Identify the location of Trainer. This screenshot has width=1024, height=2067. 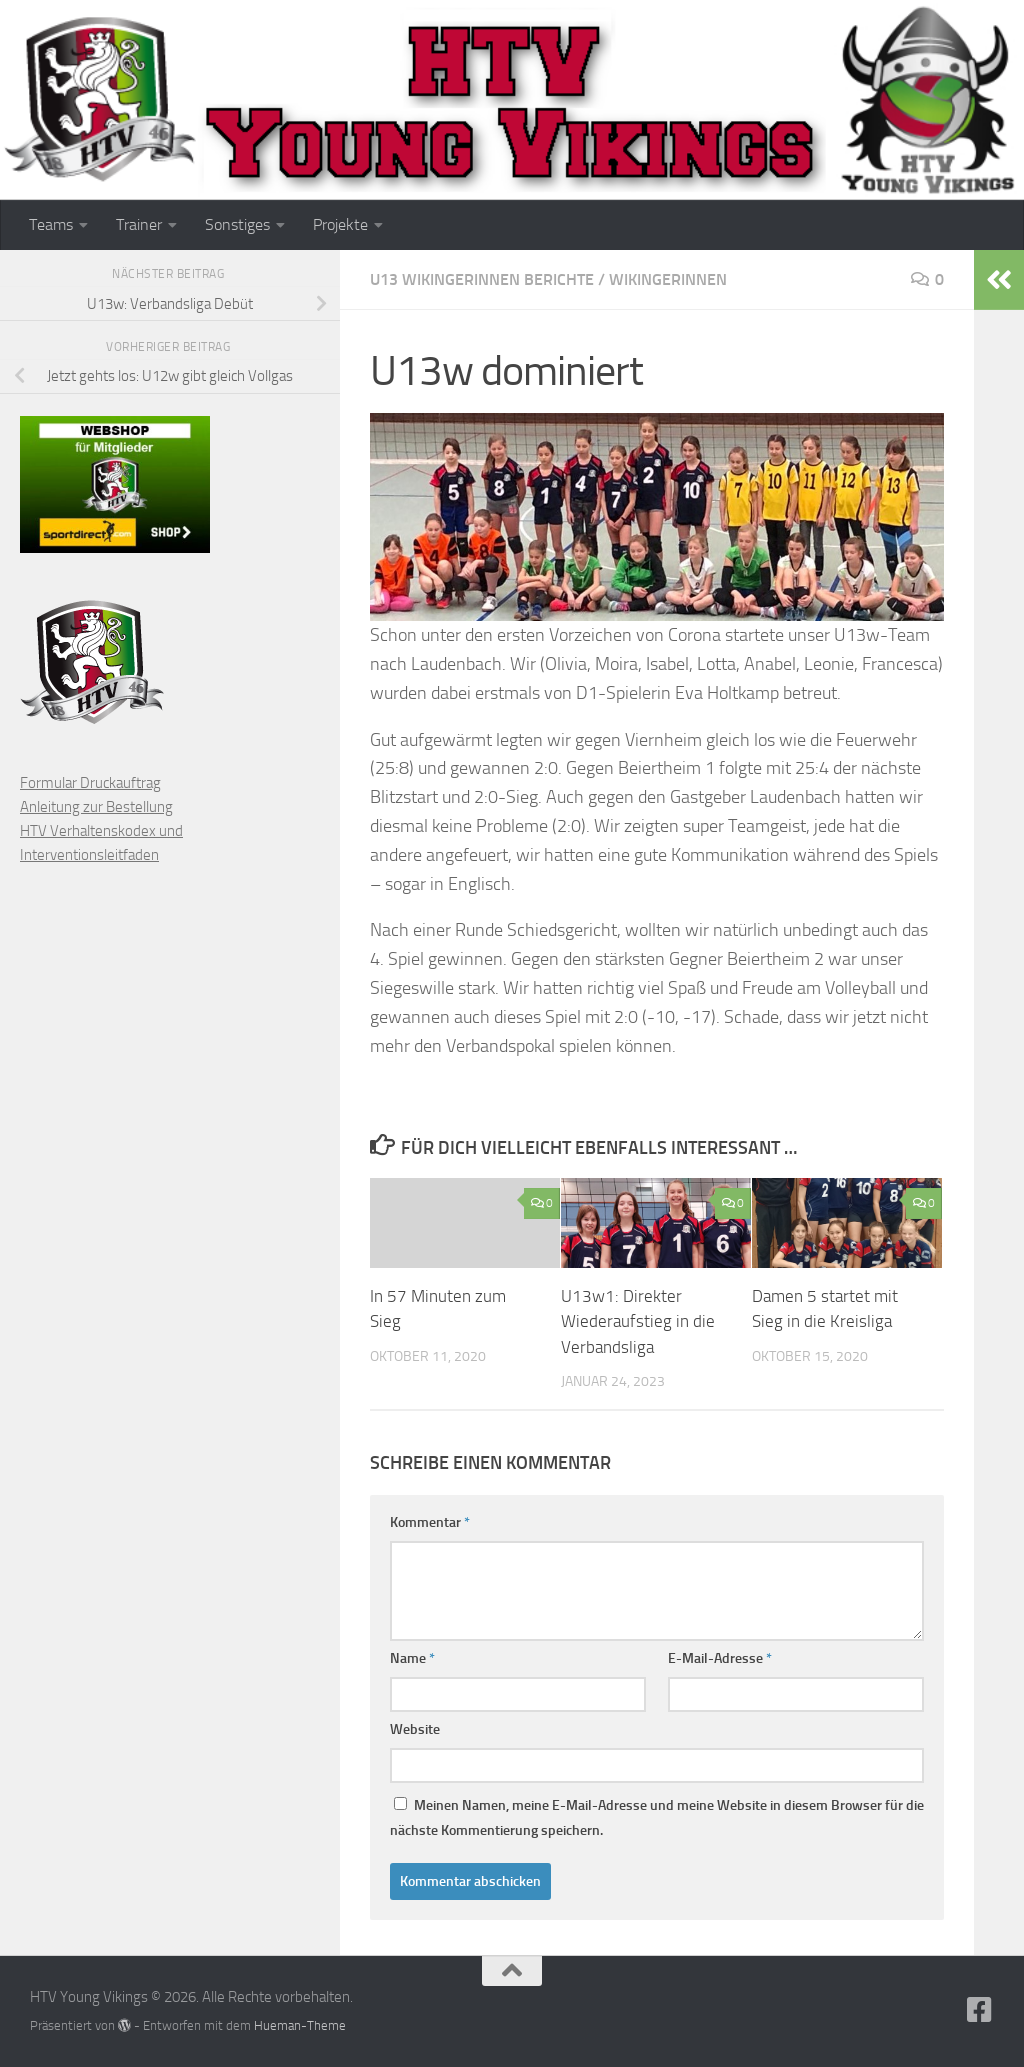
(139, 224).